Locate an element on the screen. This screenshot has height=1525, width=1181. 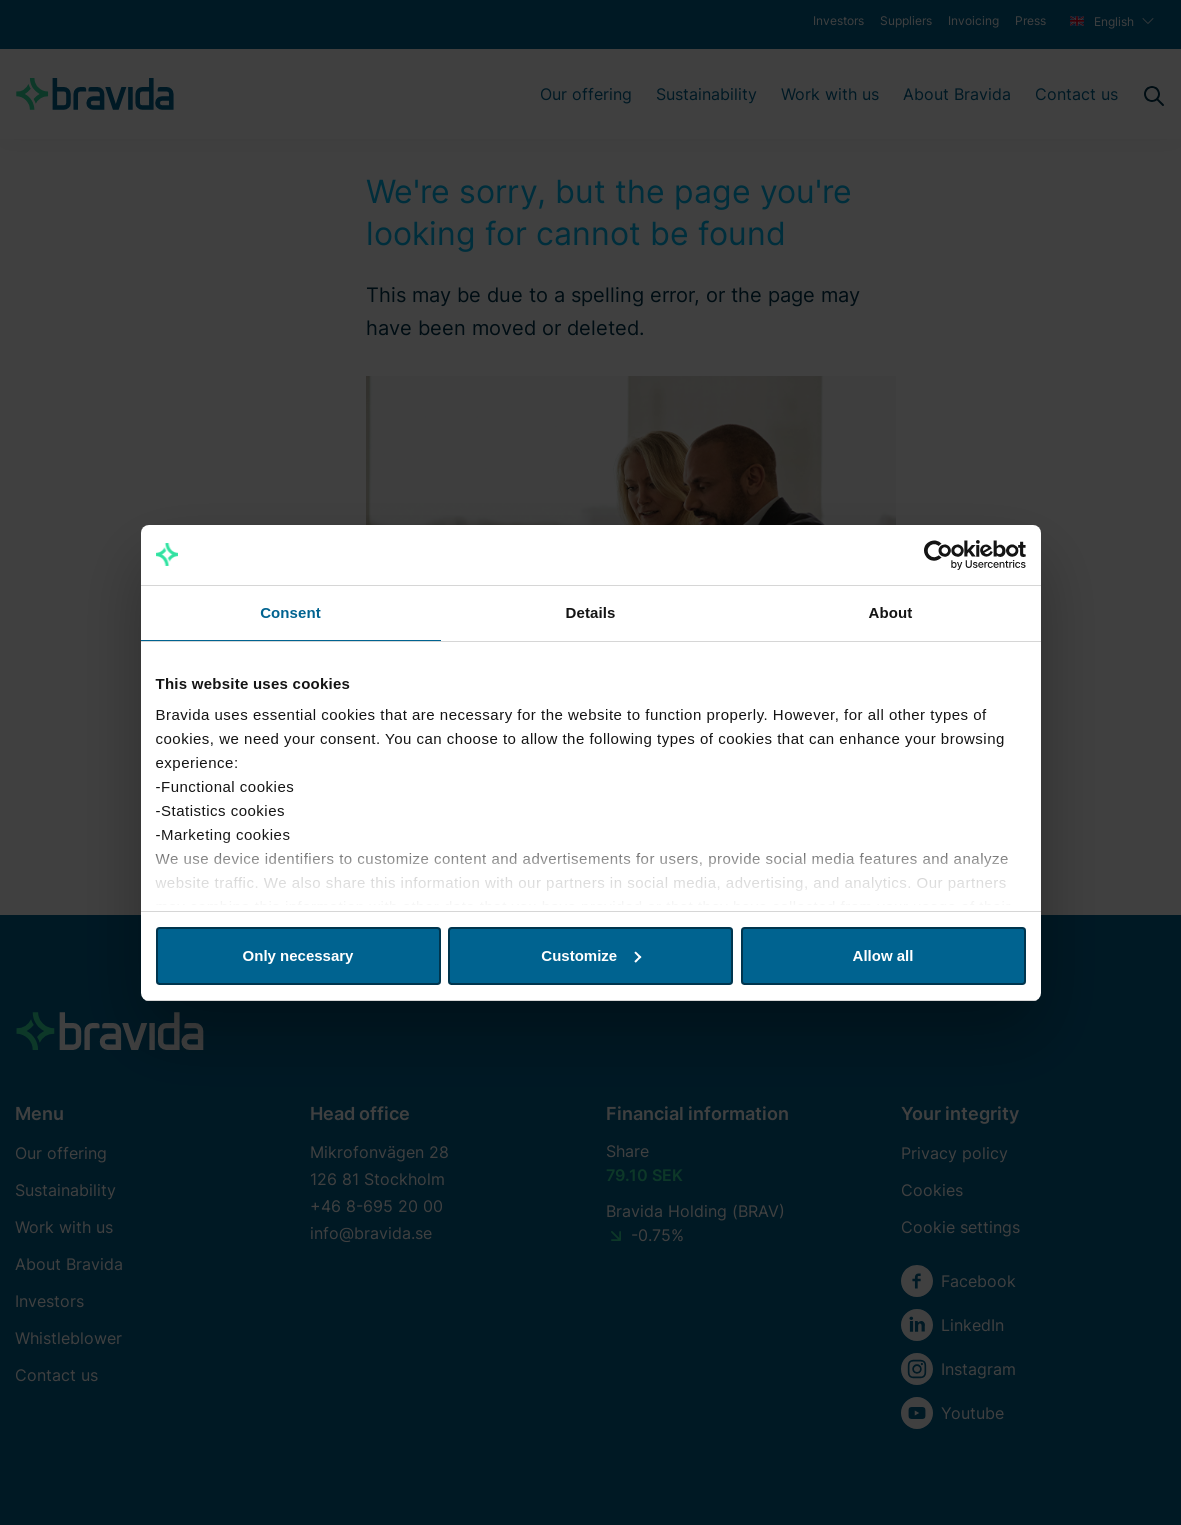
Customize is located at coordinates (591, 955).